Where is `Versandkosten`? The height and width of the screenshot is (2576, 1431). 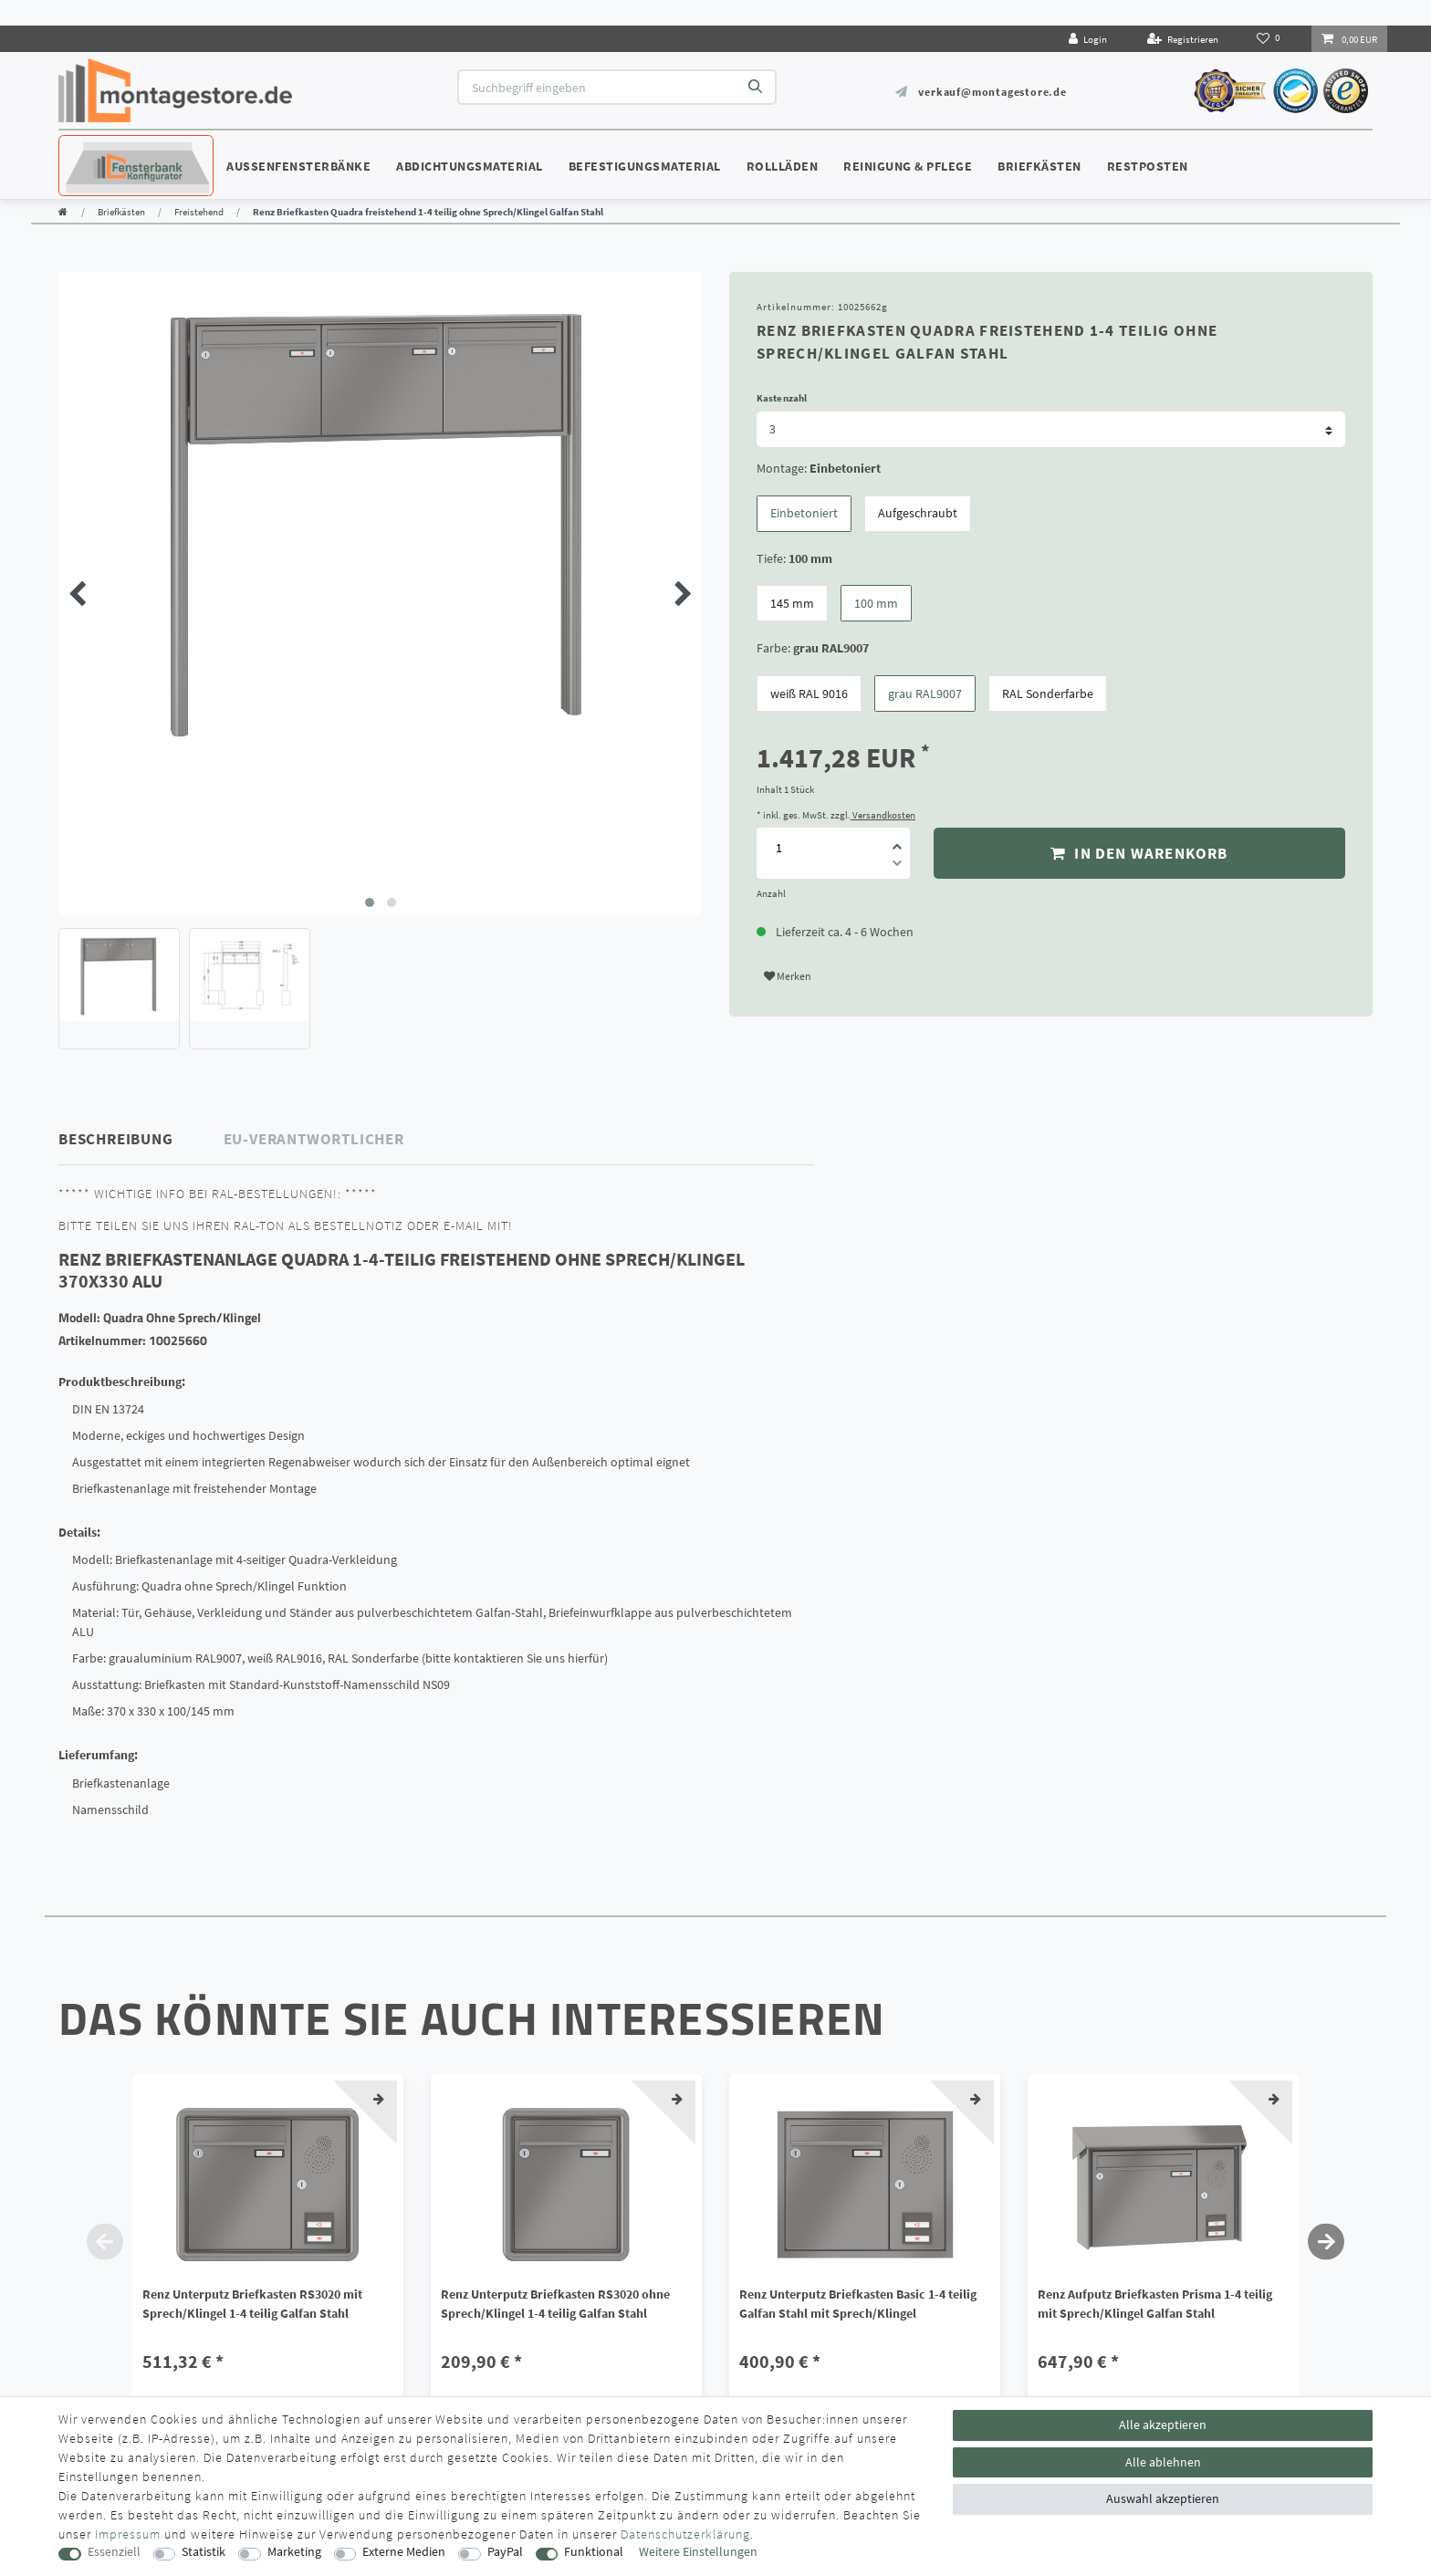 Versandkosten is located at coordinates (883, 814).